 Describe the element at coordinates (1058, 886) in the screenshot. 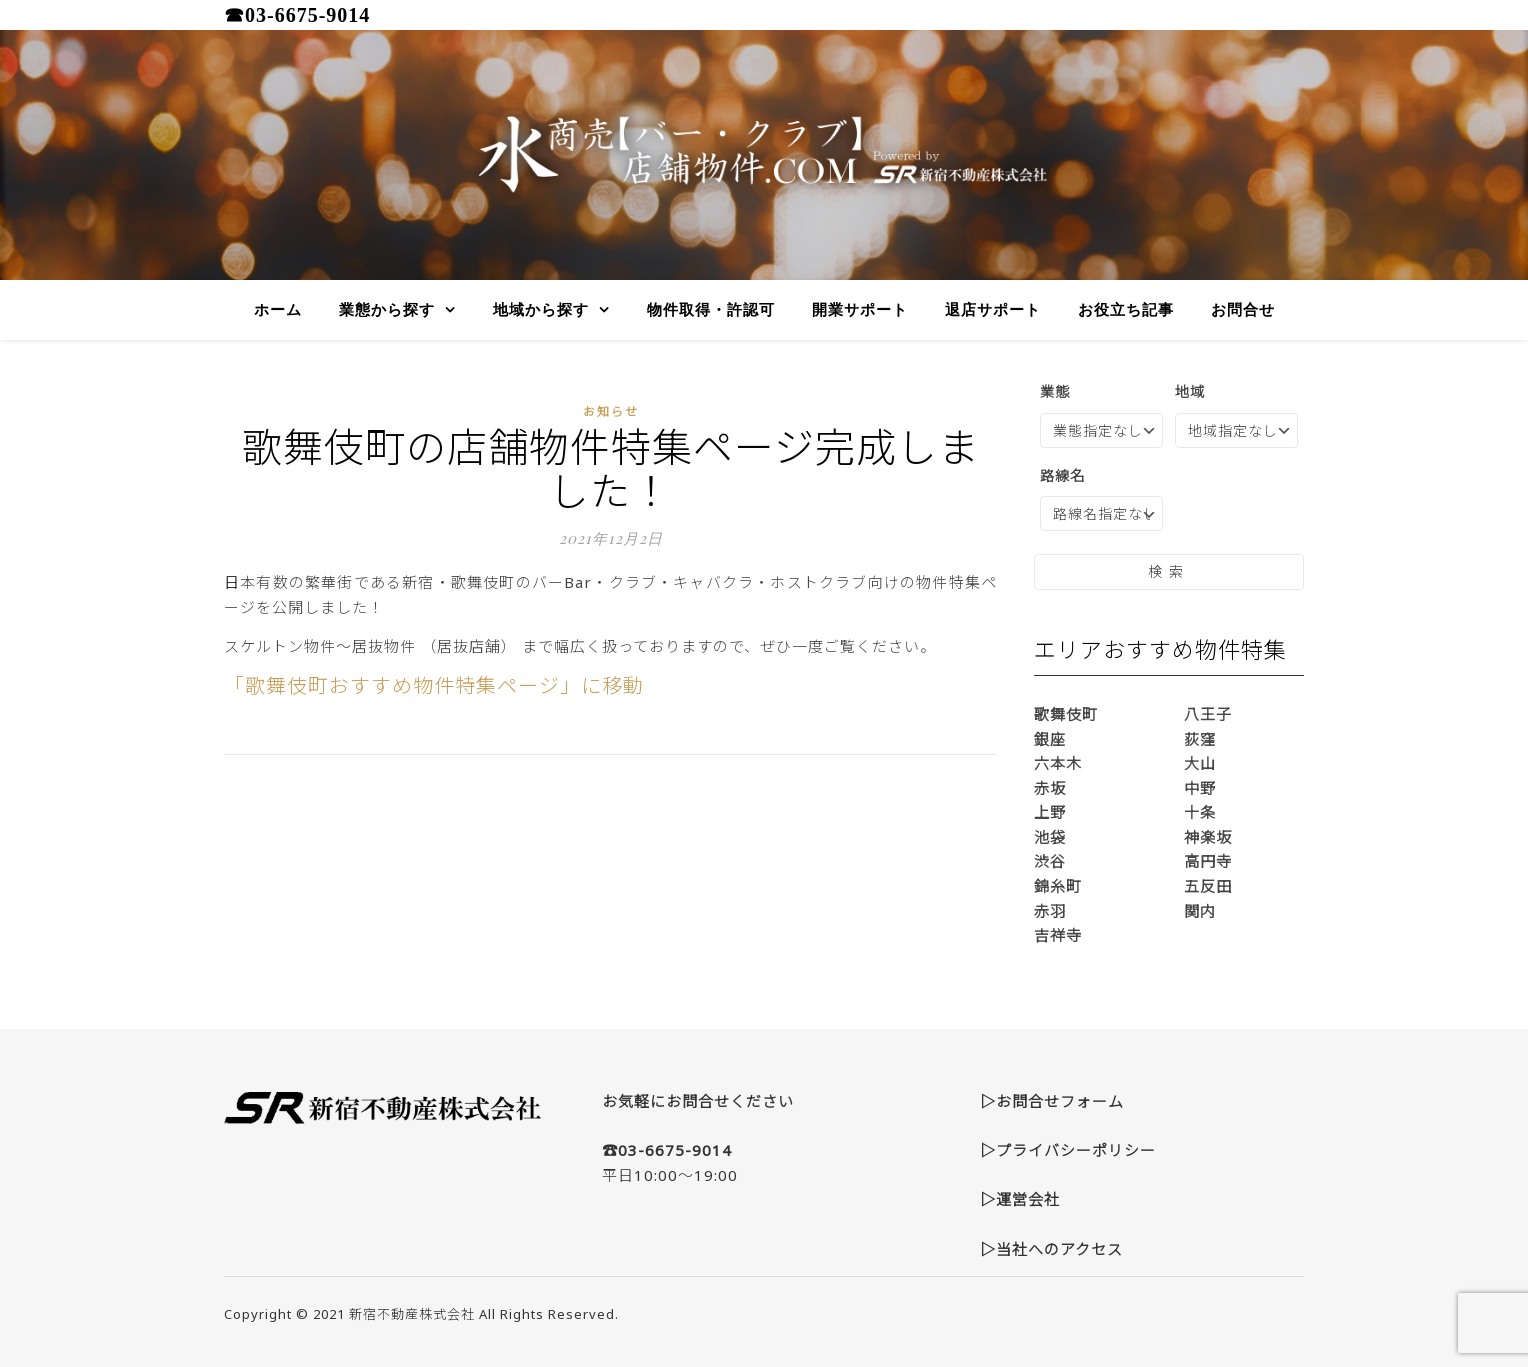

I see `錦糸町` at that location.